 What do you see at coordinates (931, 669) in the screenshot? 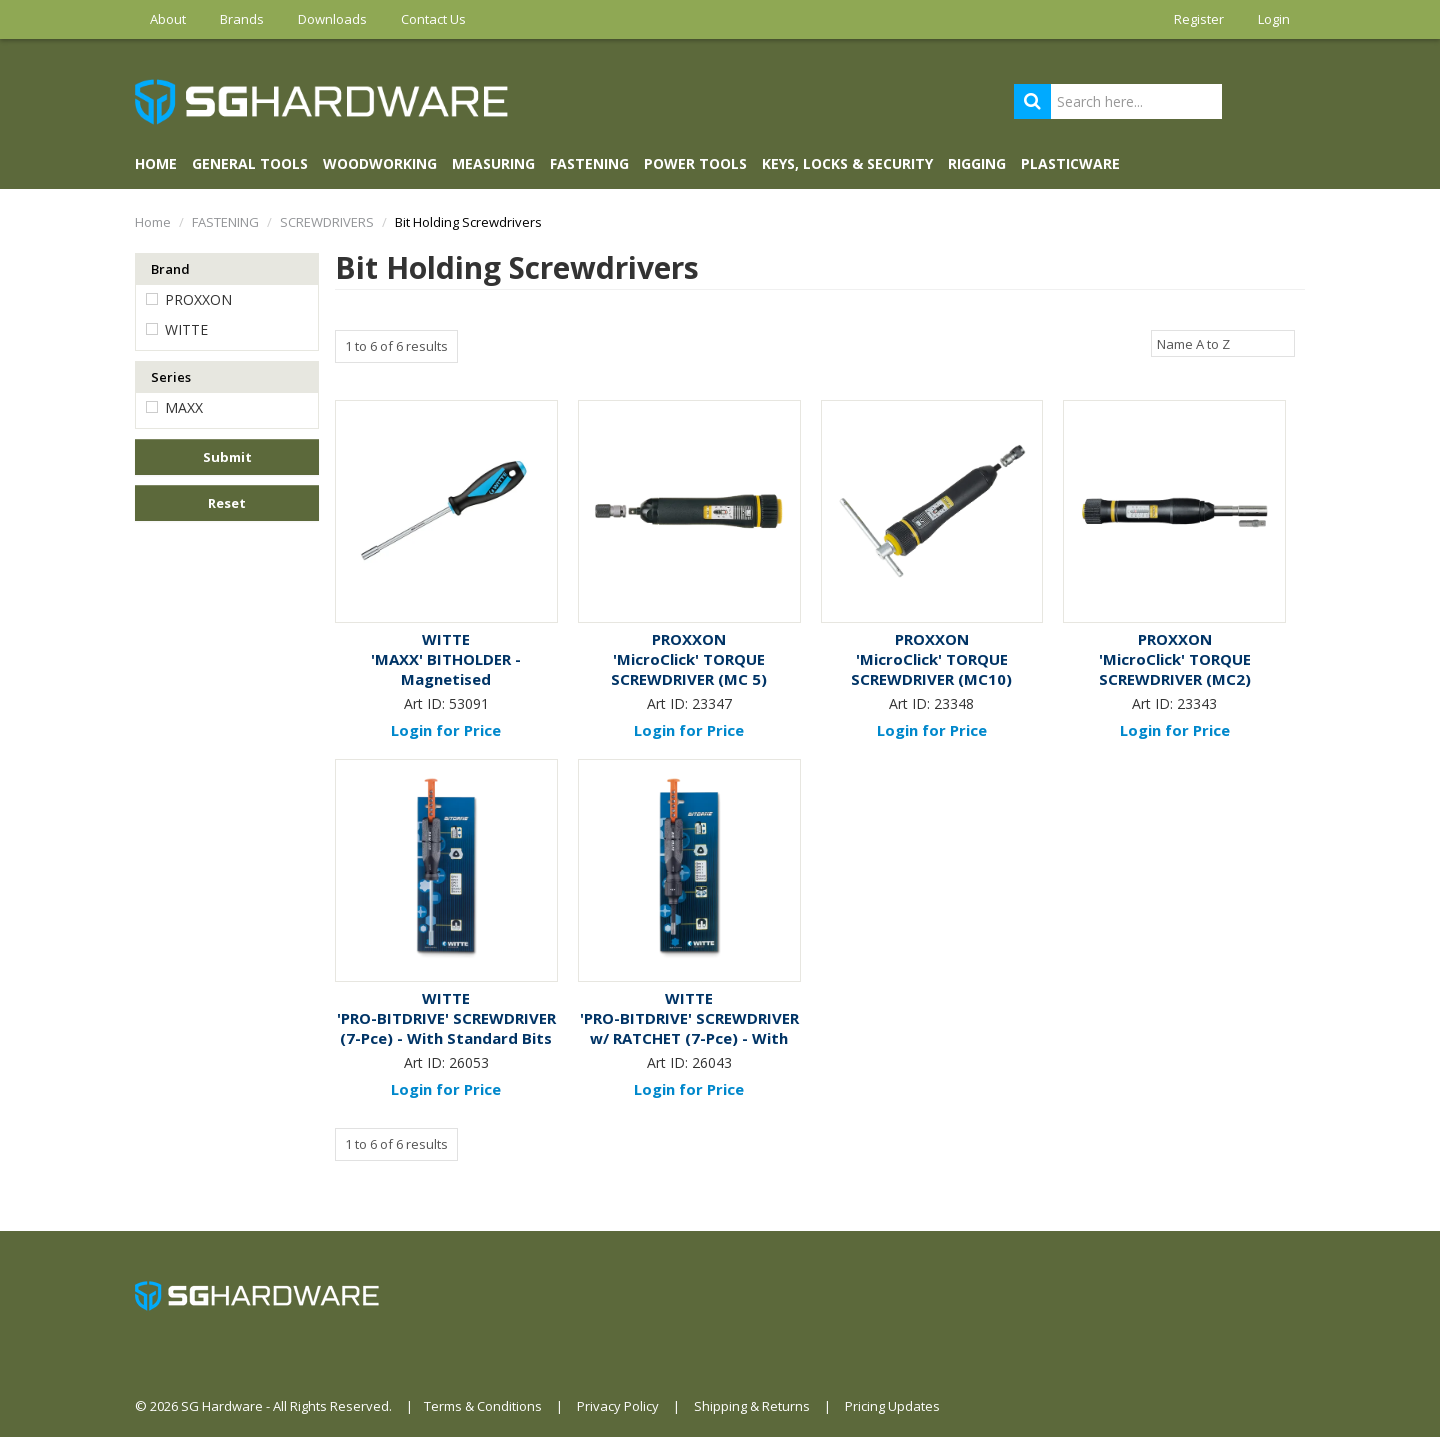
I see `'MicroClick' TORQUE SCREWDRIVER (MC10)` at bounding box center [931, 669].